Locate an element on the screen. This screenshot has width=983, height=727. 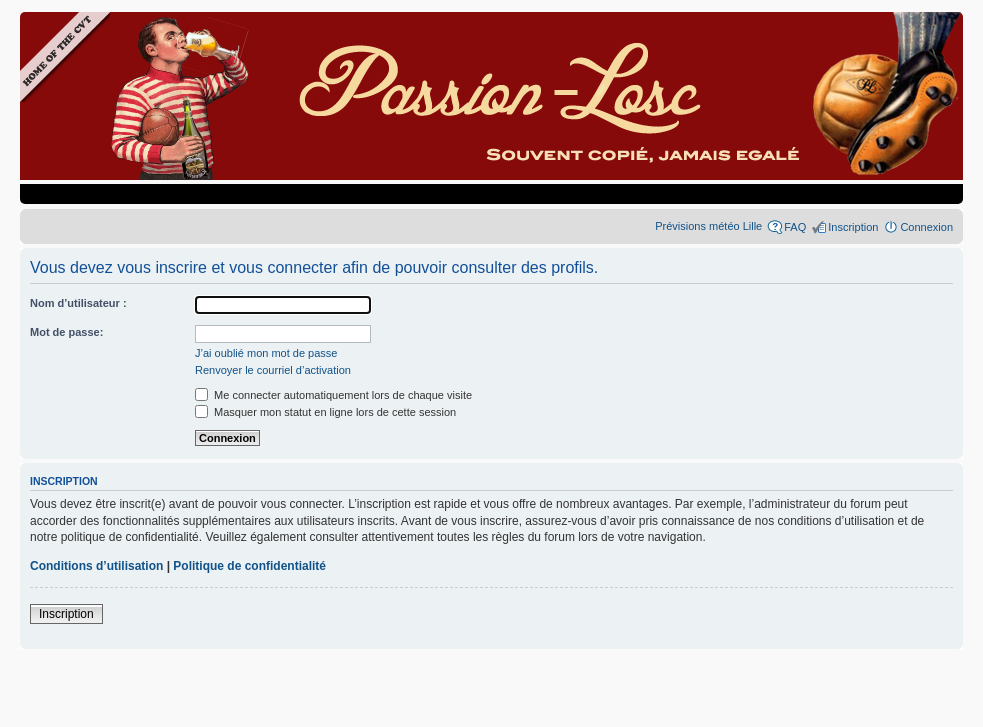
Prévisions météo Lille is located at coordinates (708, 226).